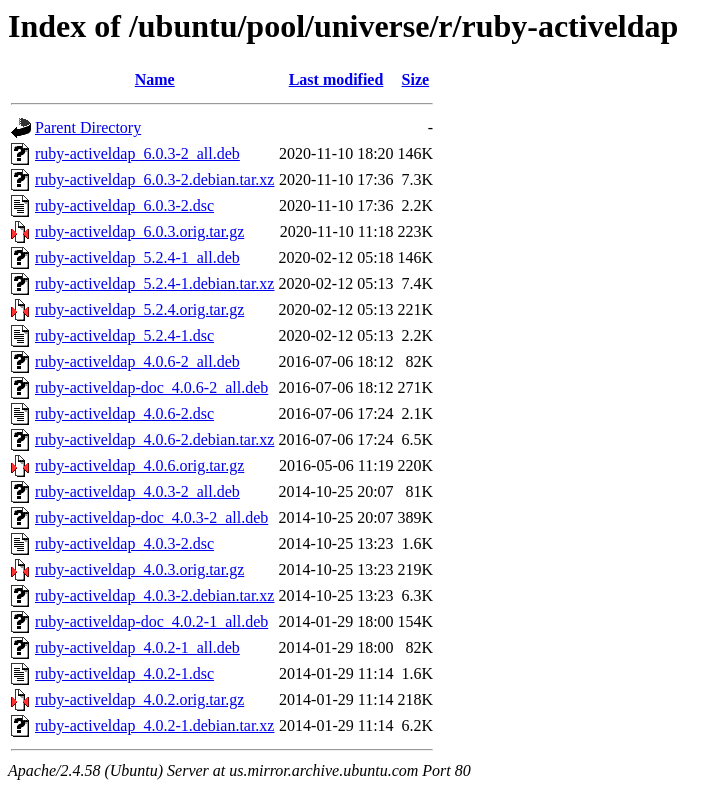  Describe the element at coordinates (139, 699) in the screenshot. I see `ruby-activeldap_4.0.2.orig.tar.gz` at that location.